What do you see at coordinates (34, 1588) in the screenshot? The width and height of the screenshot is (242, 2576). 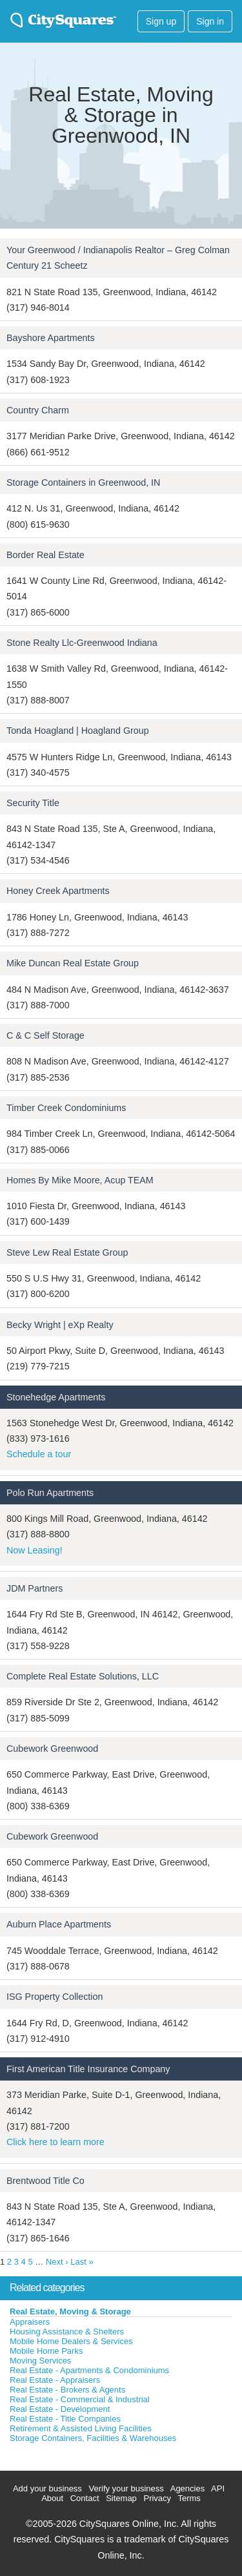 I see `JDM Partners` at bounding box center [34, 1588].